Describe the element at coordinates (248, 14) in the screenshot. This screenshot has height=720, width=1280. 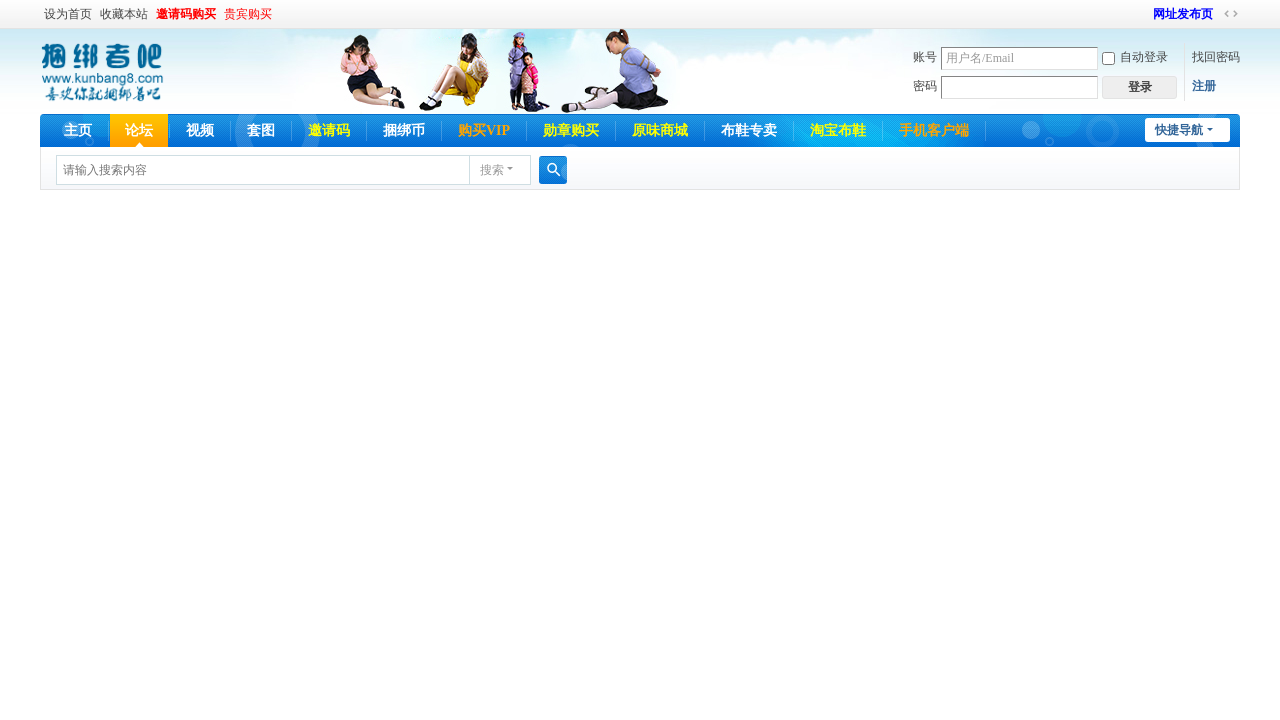
I see `贵宾购买` at that location.